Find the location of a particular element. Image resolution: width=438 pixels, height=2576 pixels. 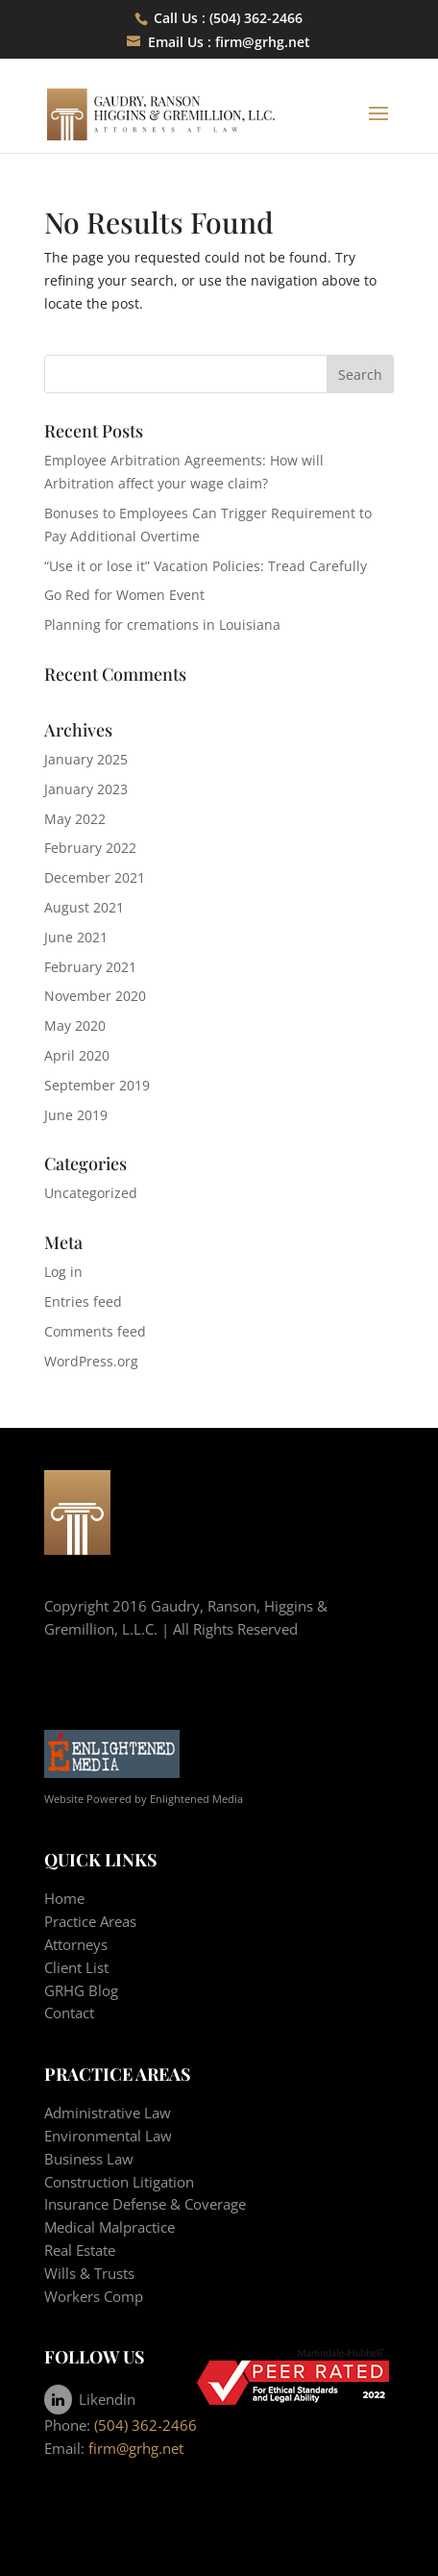

August 2021 is located at coordinates (84, 907).